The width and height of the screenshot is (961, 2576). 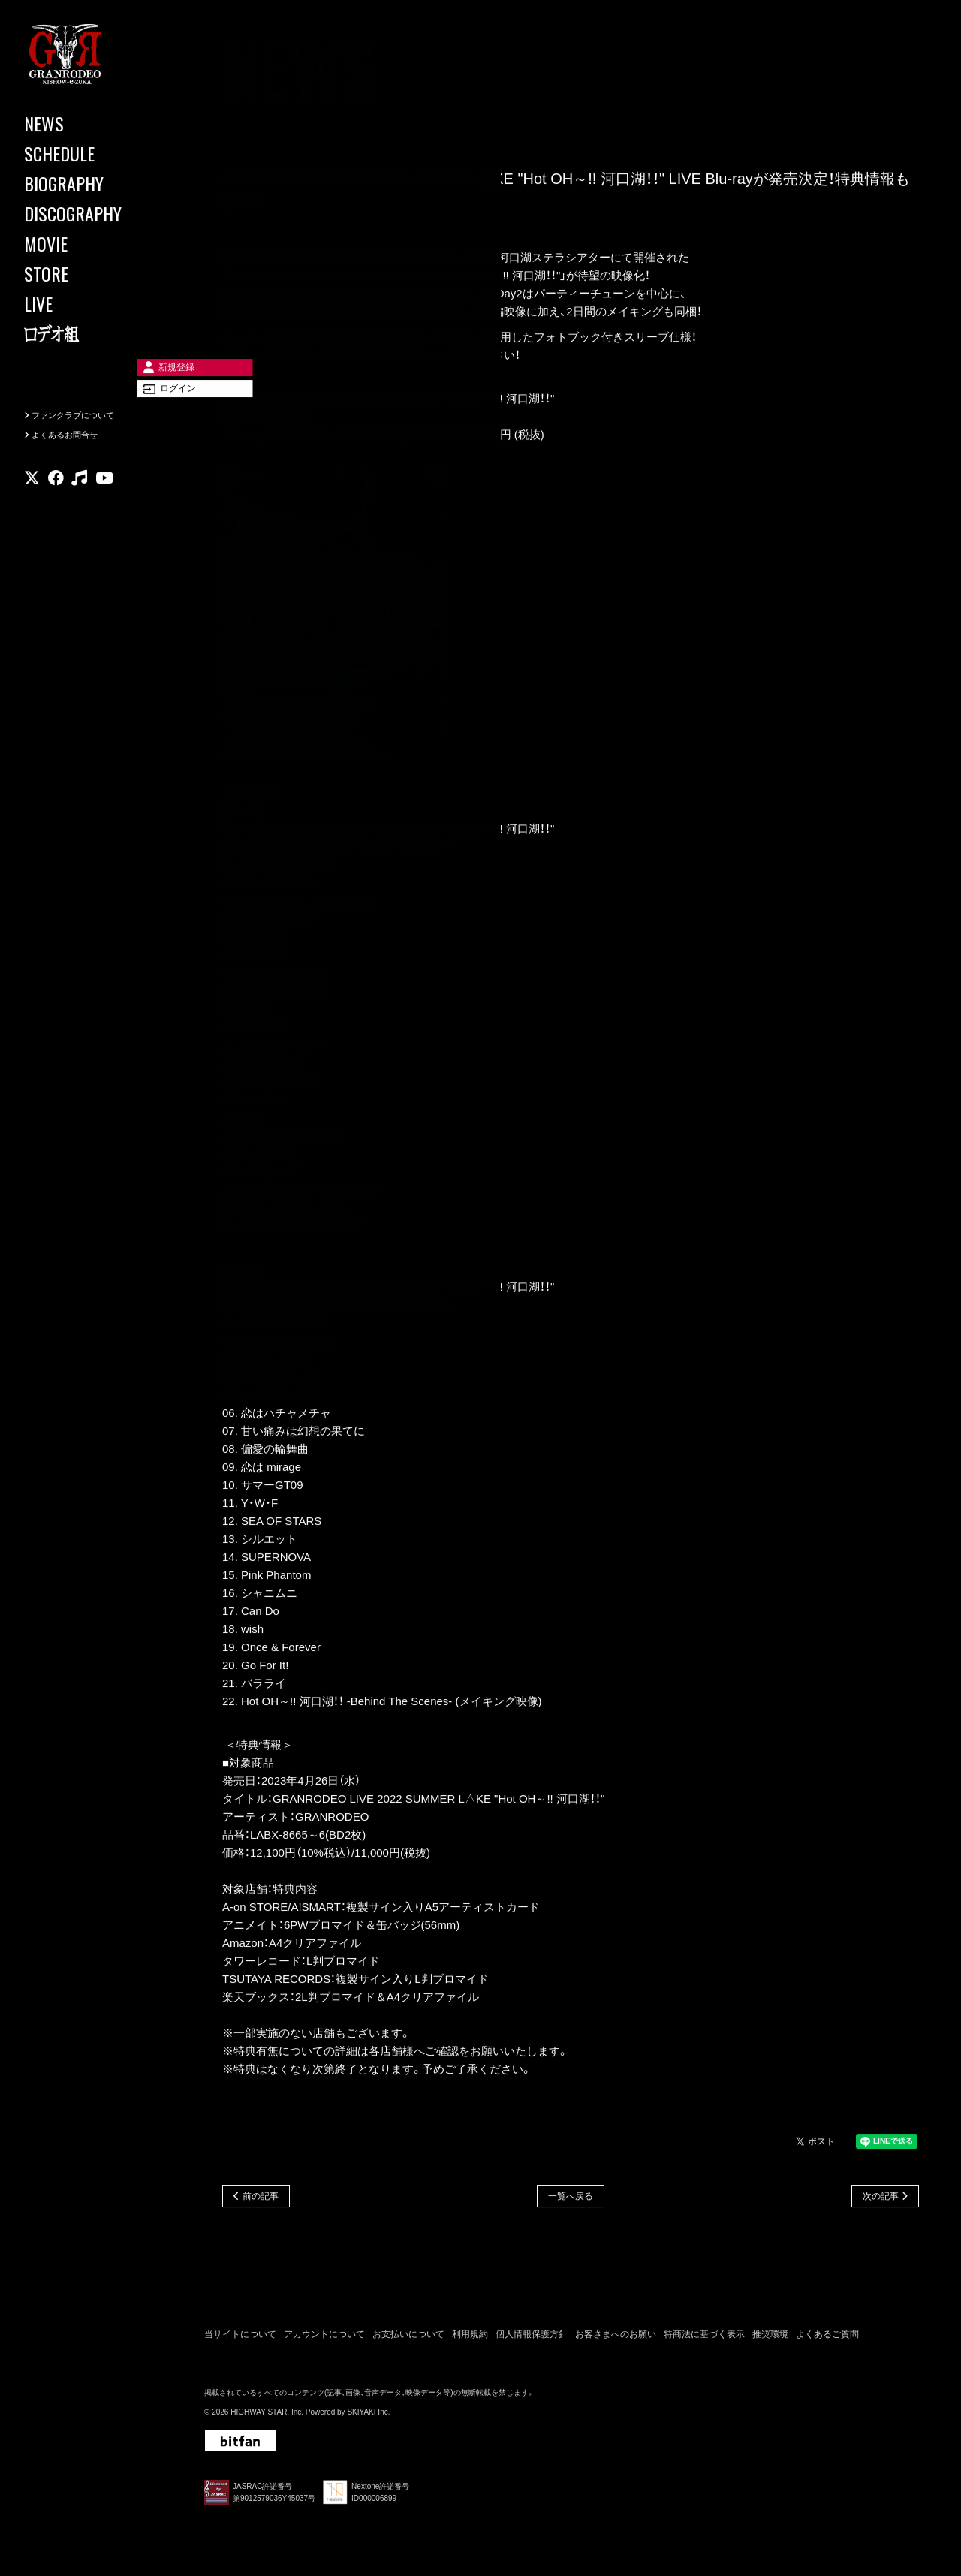 I want to click on [NEWS], so click(x=90, y=123).